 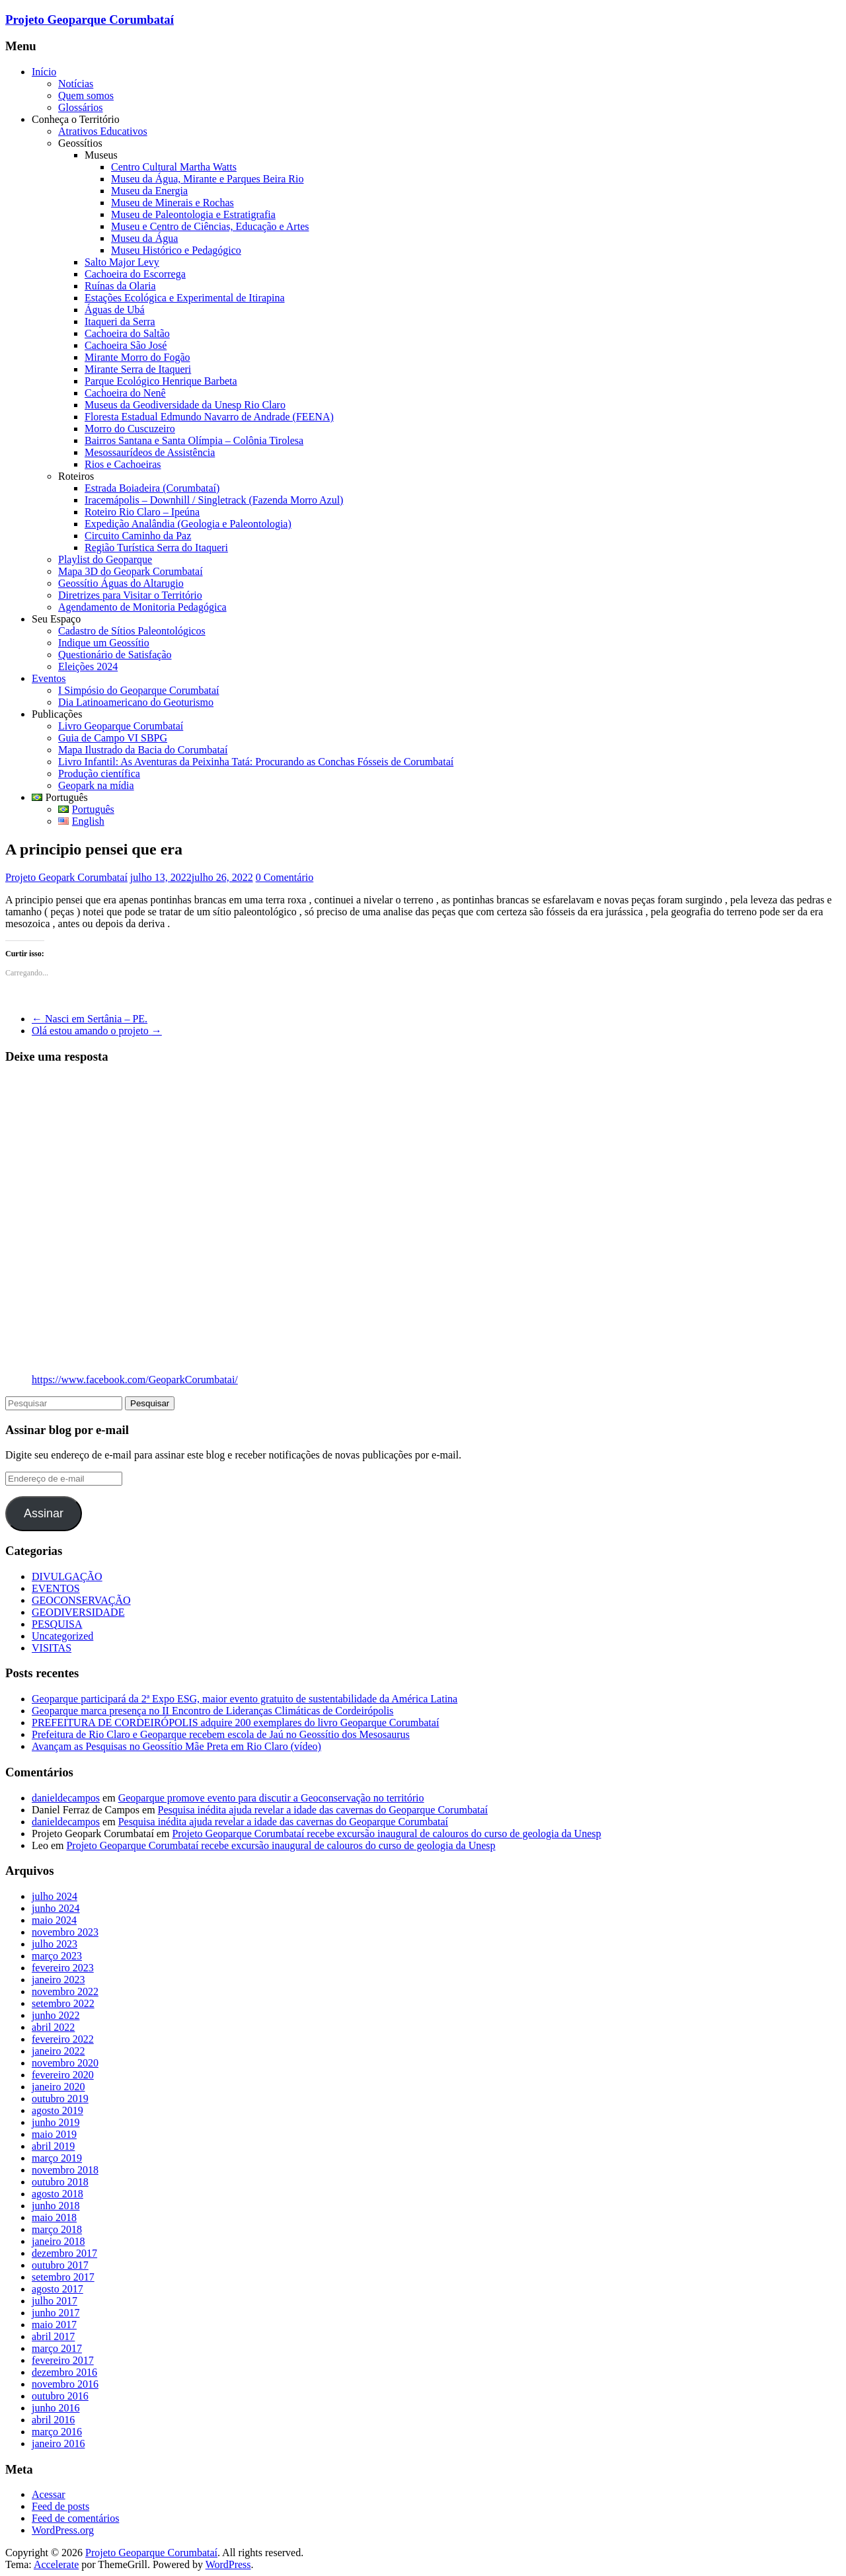 I want to click on danieldecampos, so click(x=66, y=1797).